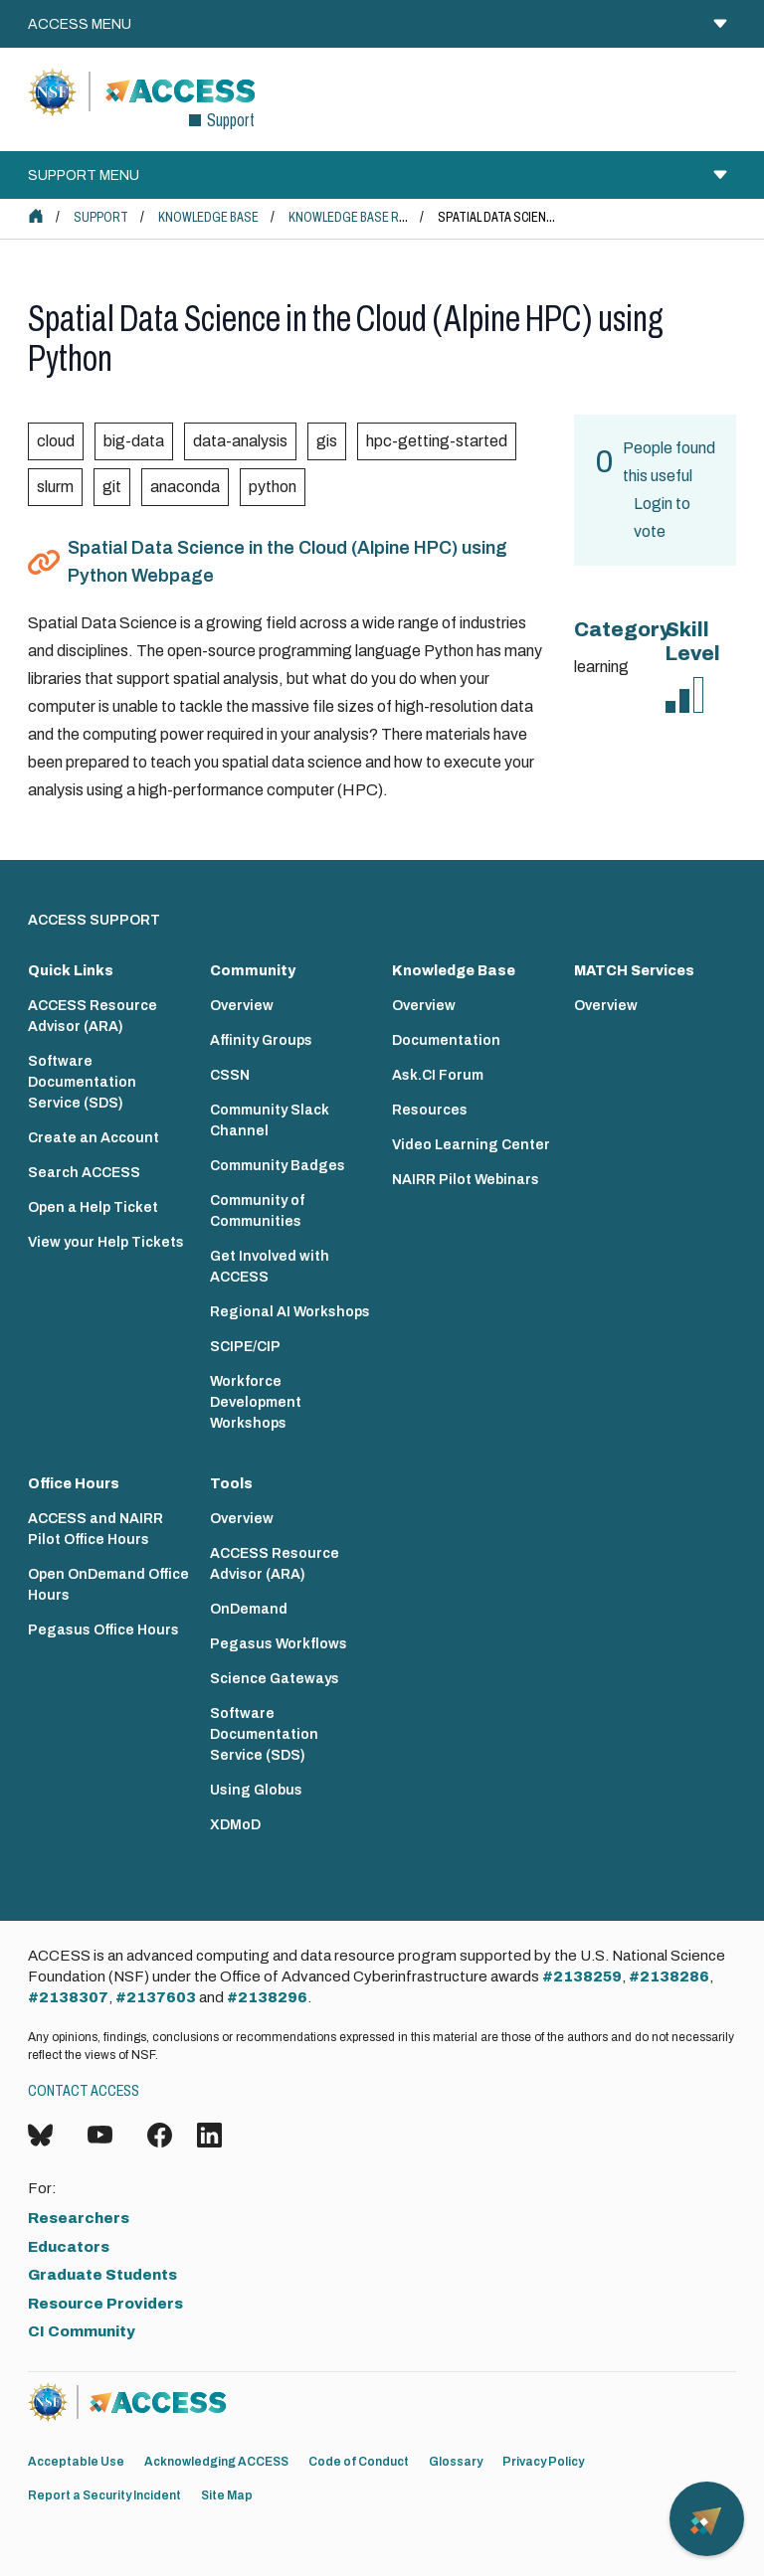 Image resolution: width=764 pixels, height=2576 pixels. I want to click on slurm, so click(55, 486).